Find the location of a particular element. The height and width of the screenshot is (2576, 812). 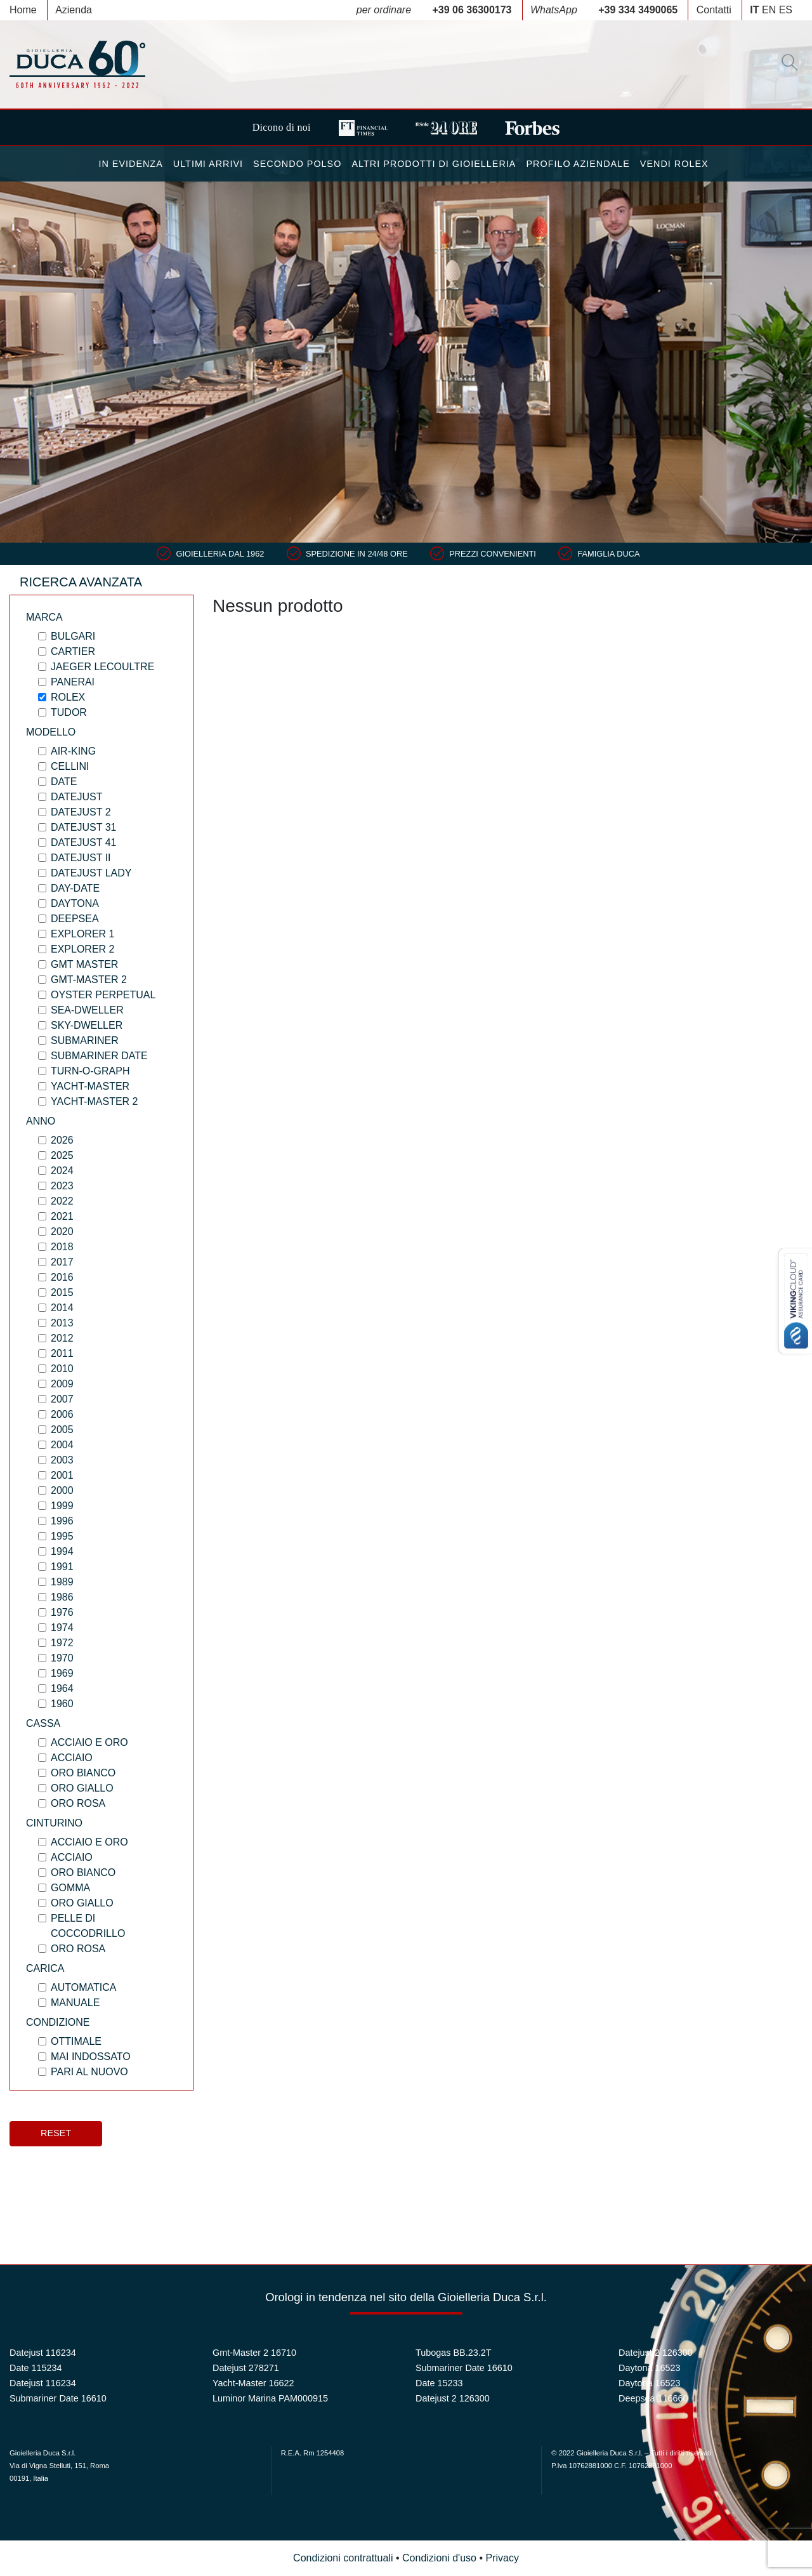

2017 is located at coordinates (62, 1262).